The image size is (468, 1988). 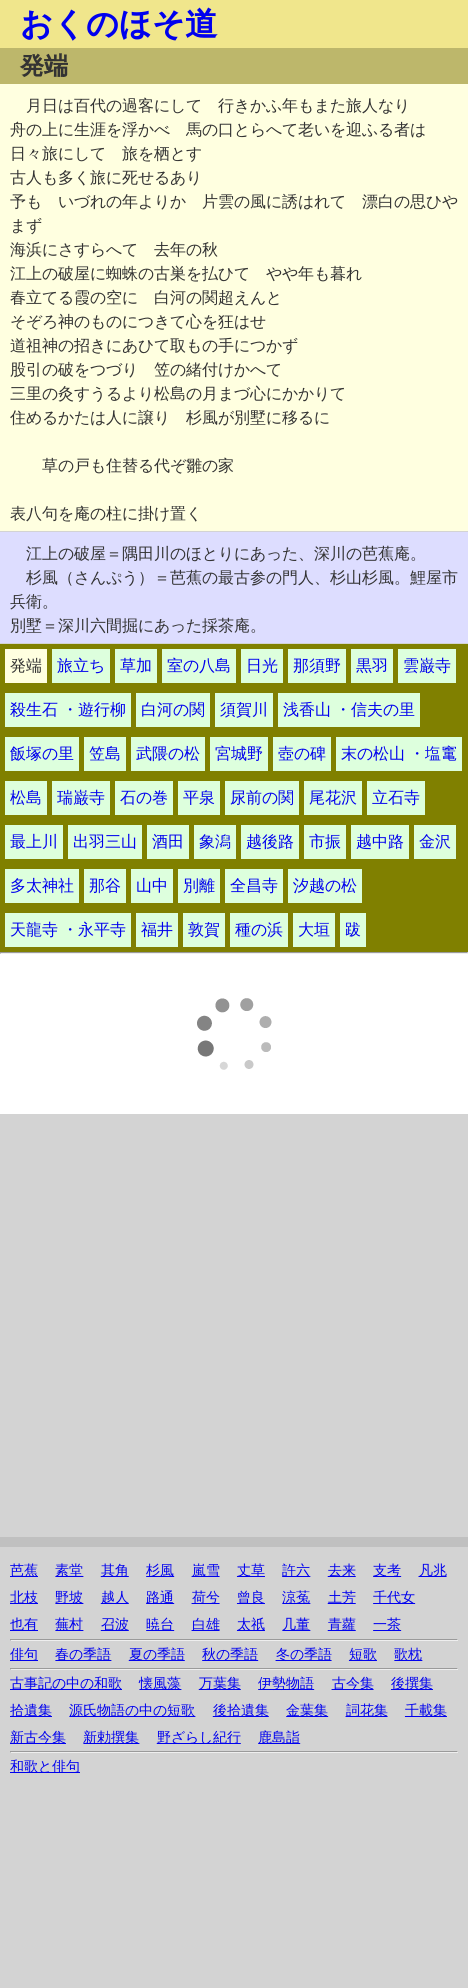 I want to click on 室の八島, so click(x=199, y=665).